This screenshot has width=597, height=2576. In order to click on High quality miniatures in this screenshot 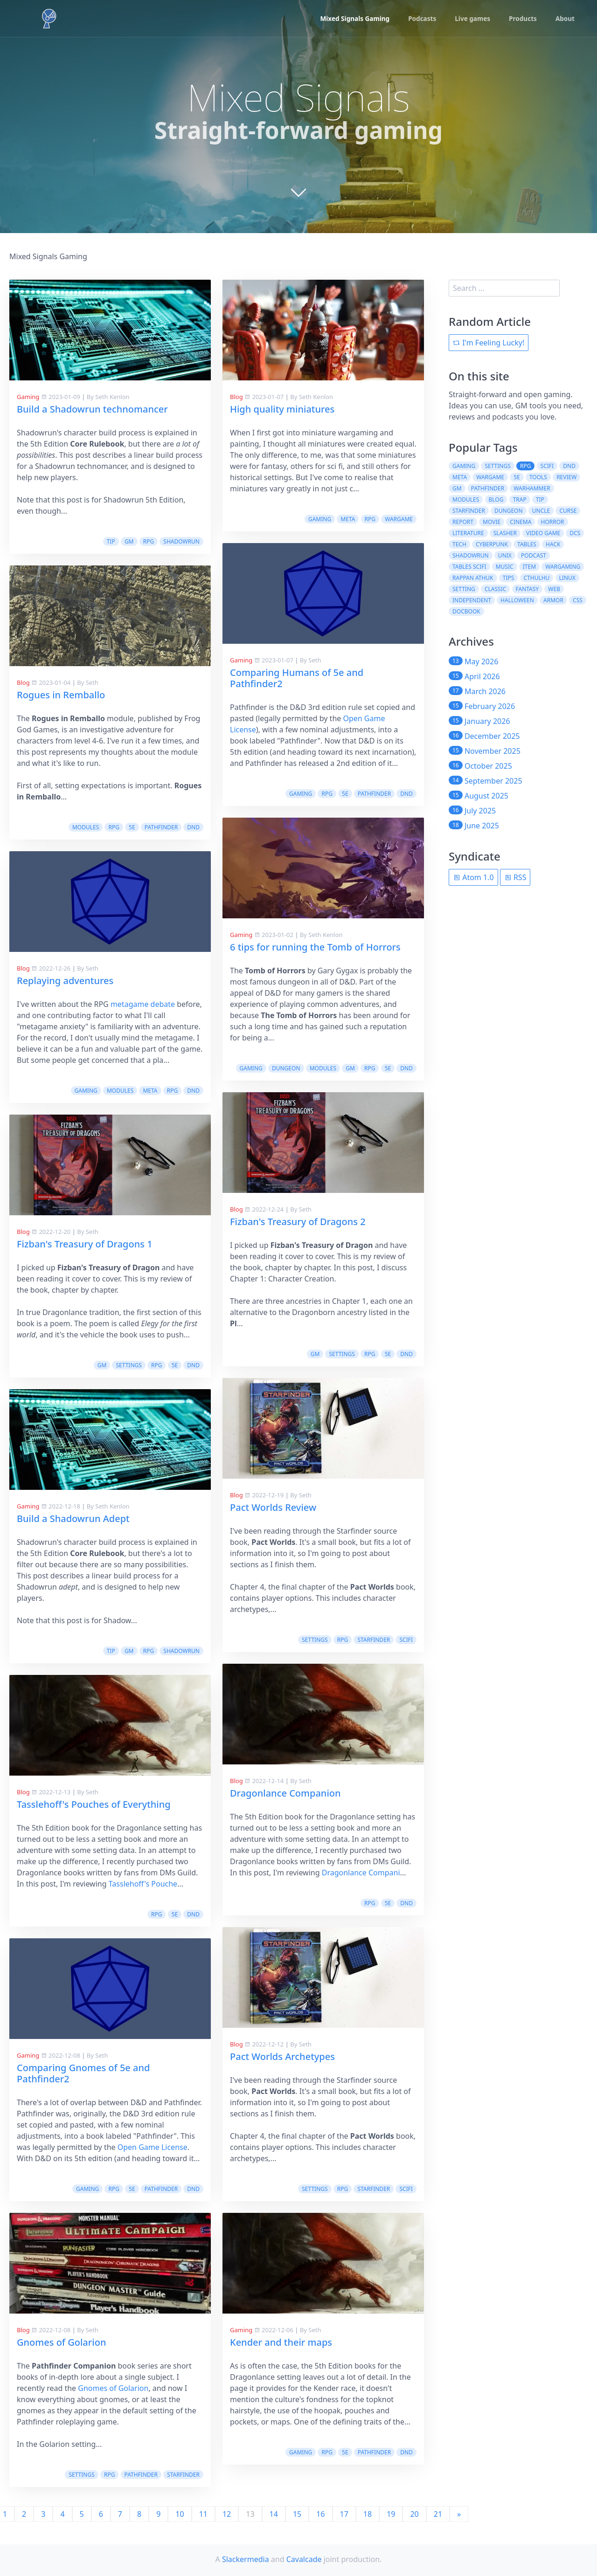, I will do `click(282, 409)`.